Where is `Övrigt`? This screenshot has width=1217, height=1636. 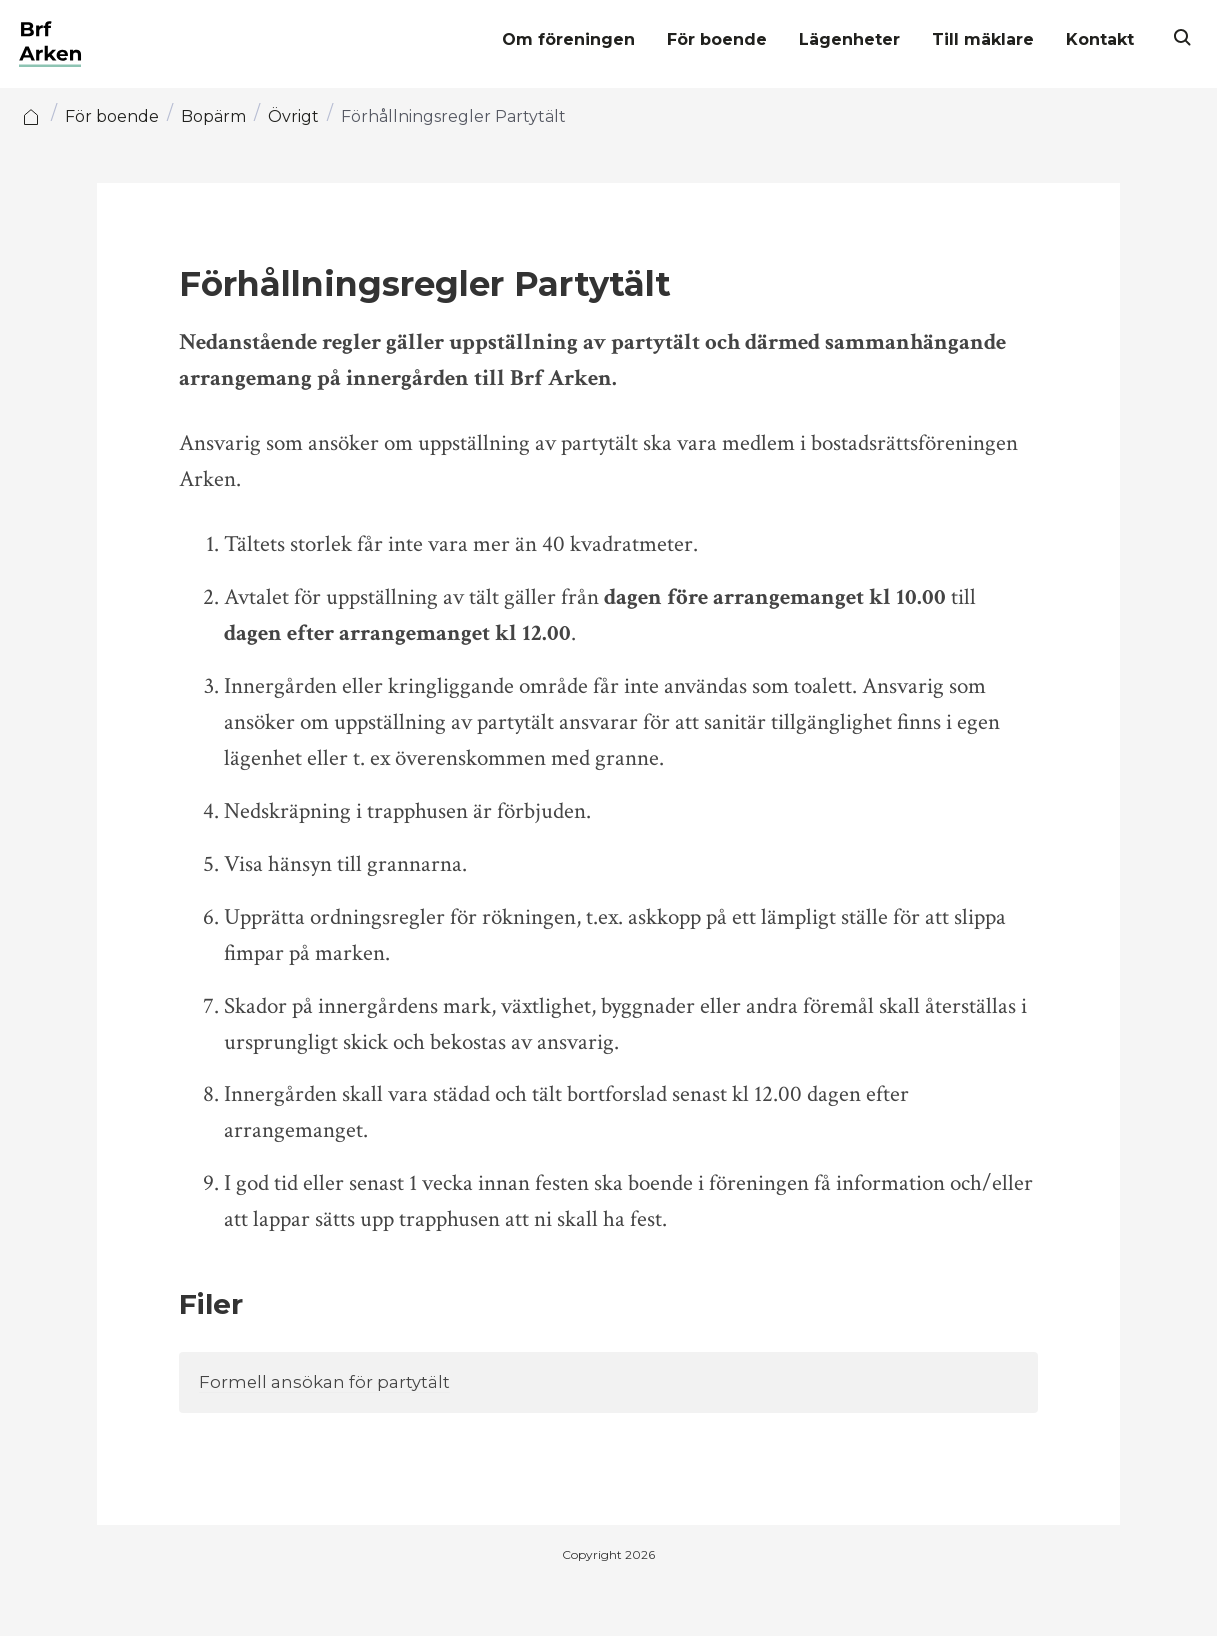
Övrigt is located at coordinates (306, 116).